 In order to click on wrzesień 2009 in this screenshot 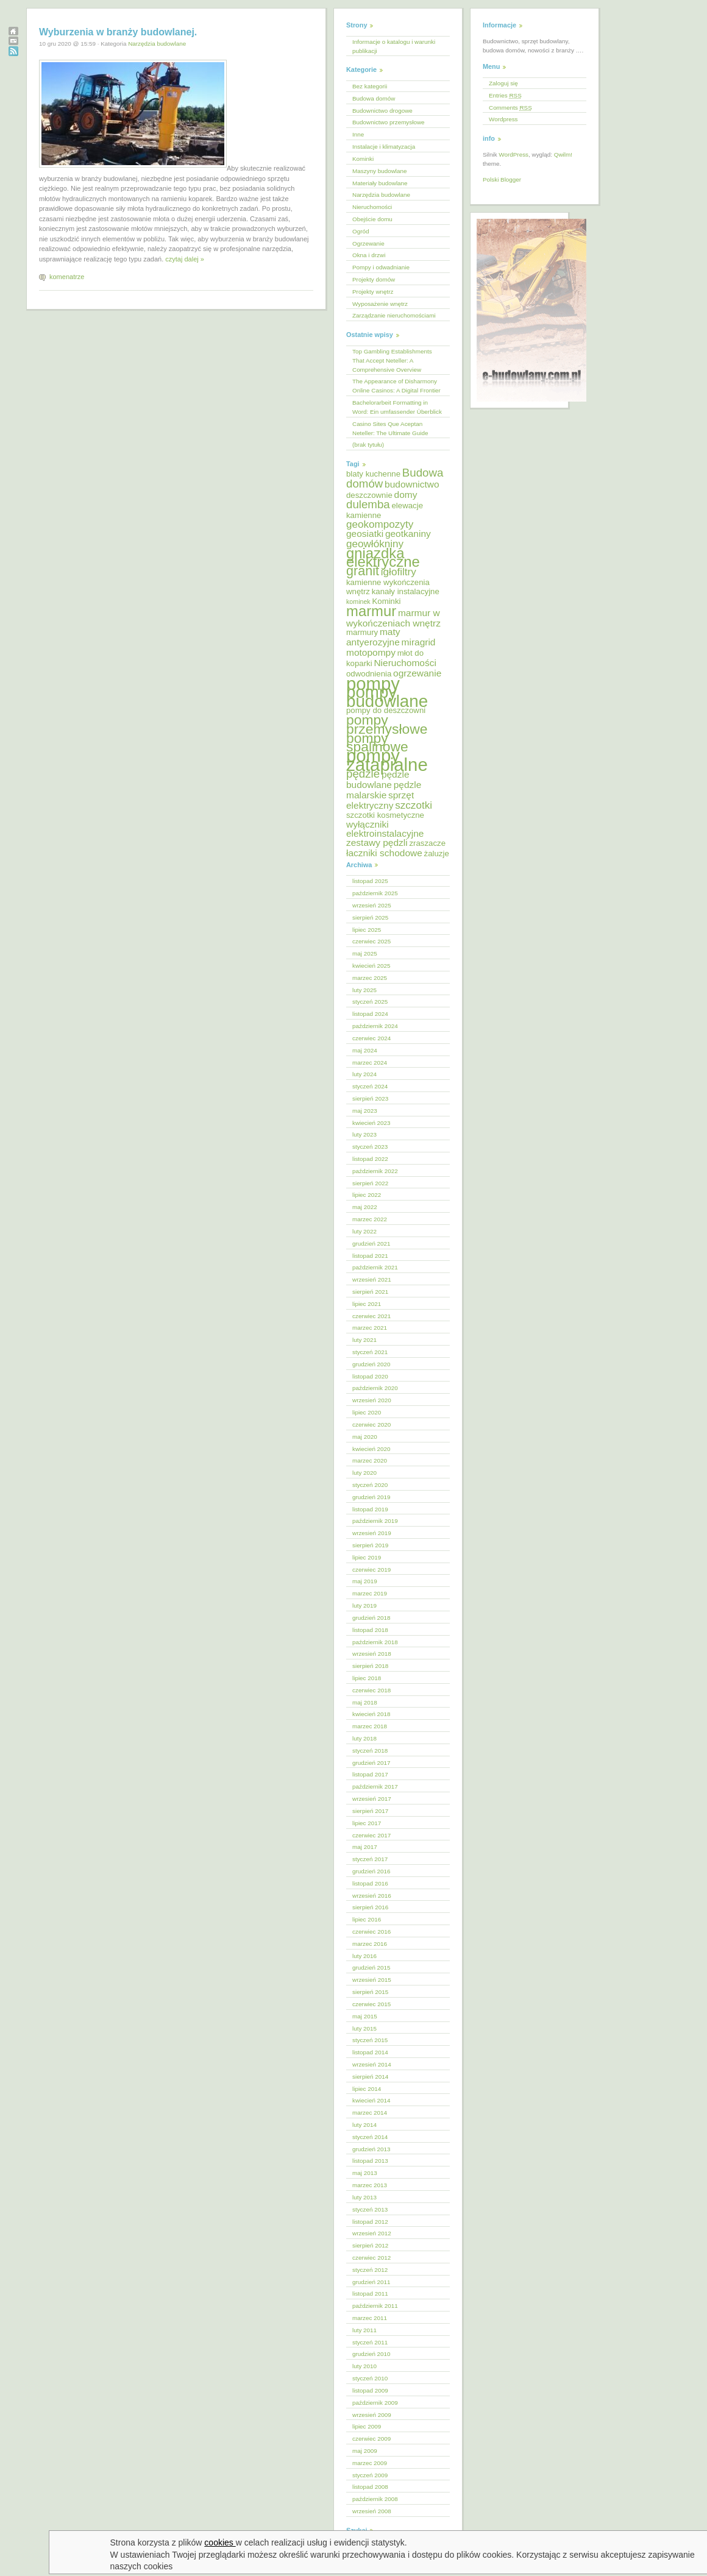, I will do `click(371, 2414)`.